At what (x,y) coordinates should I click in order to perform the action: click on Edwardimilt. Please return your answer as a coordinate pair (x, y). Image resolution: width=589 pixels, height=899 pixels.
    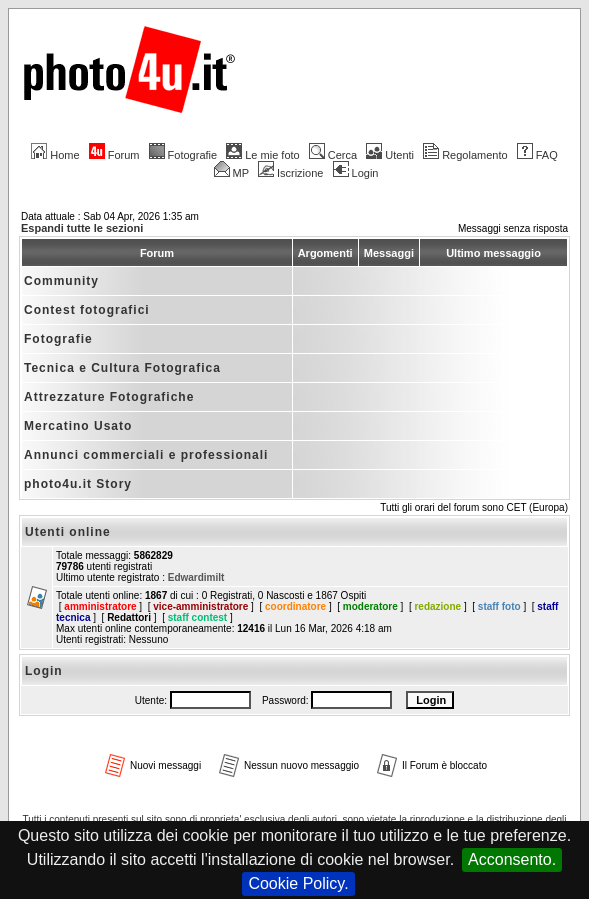
    Looking at the image, I should click on (196, 577).